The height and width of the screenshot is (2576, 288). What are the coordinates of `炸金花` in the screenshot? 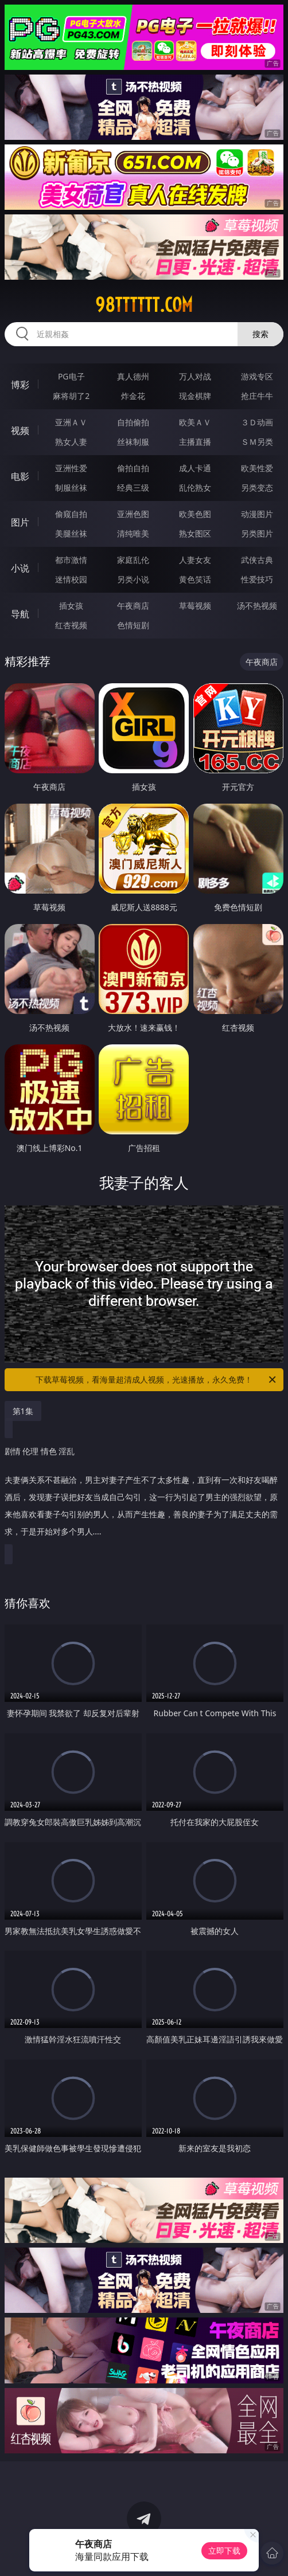 It's located at (133, 395).